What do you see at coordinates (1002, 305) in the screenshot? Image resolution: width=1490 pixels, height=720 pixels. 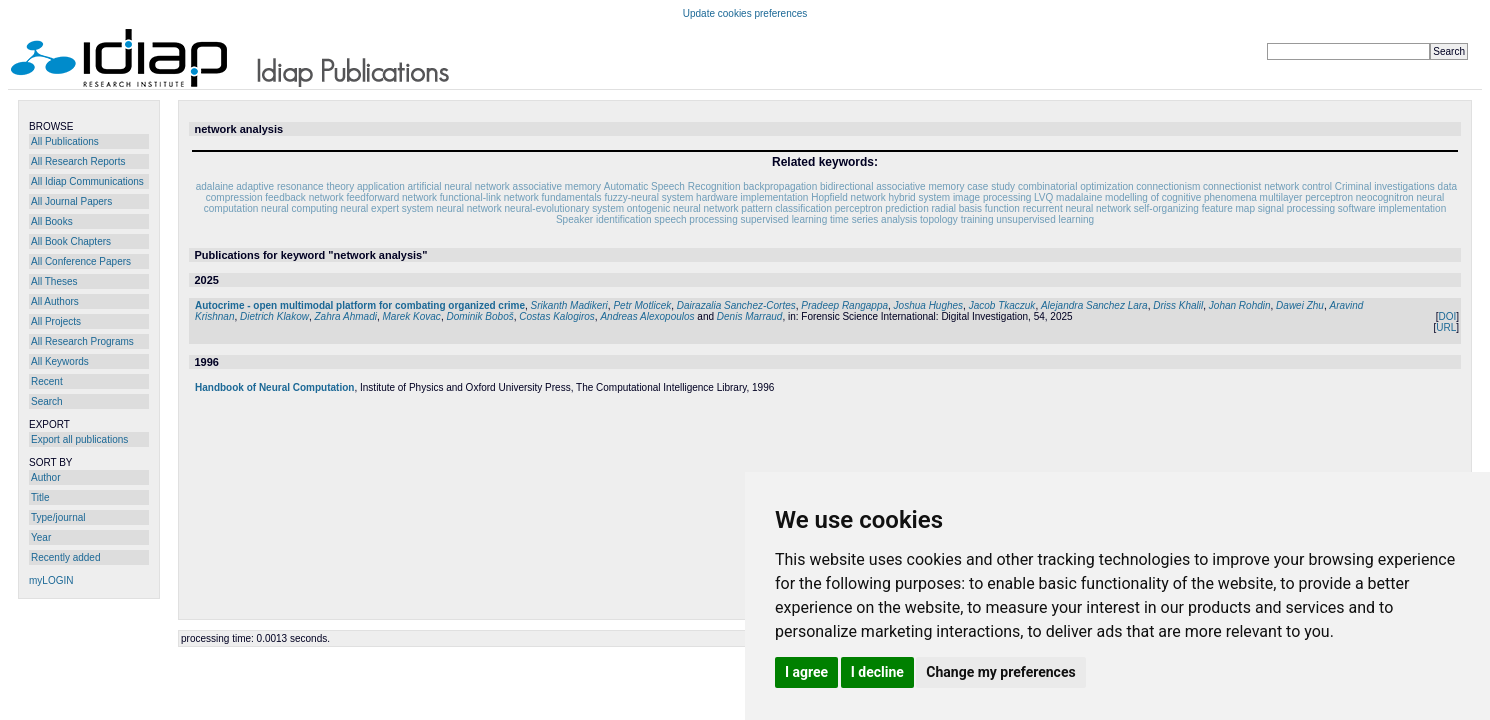 I see `Jacob Tkaczuk` at bounding box center [1002, 305].